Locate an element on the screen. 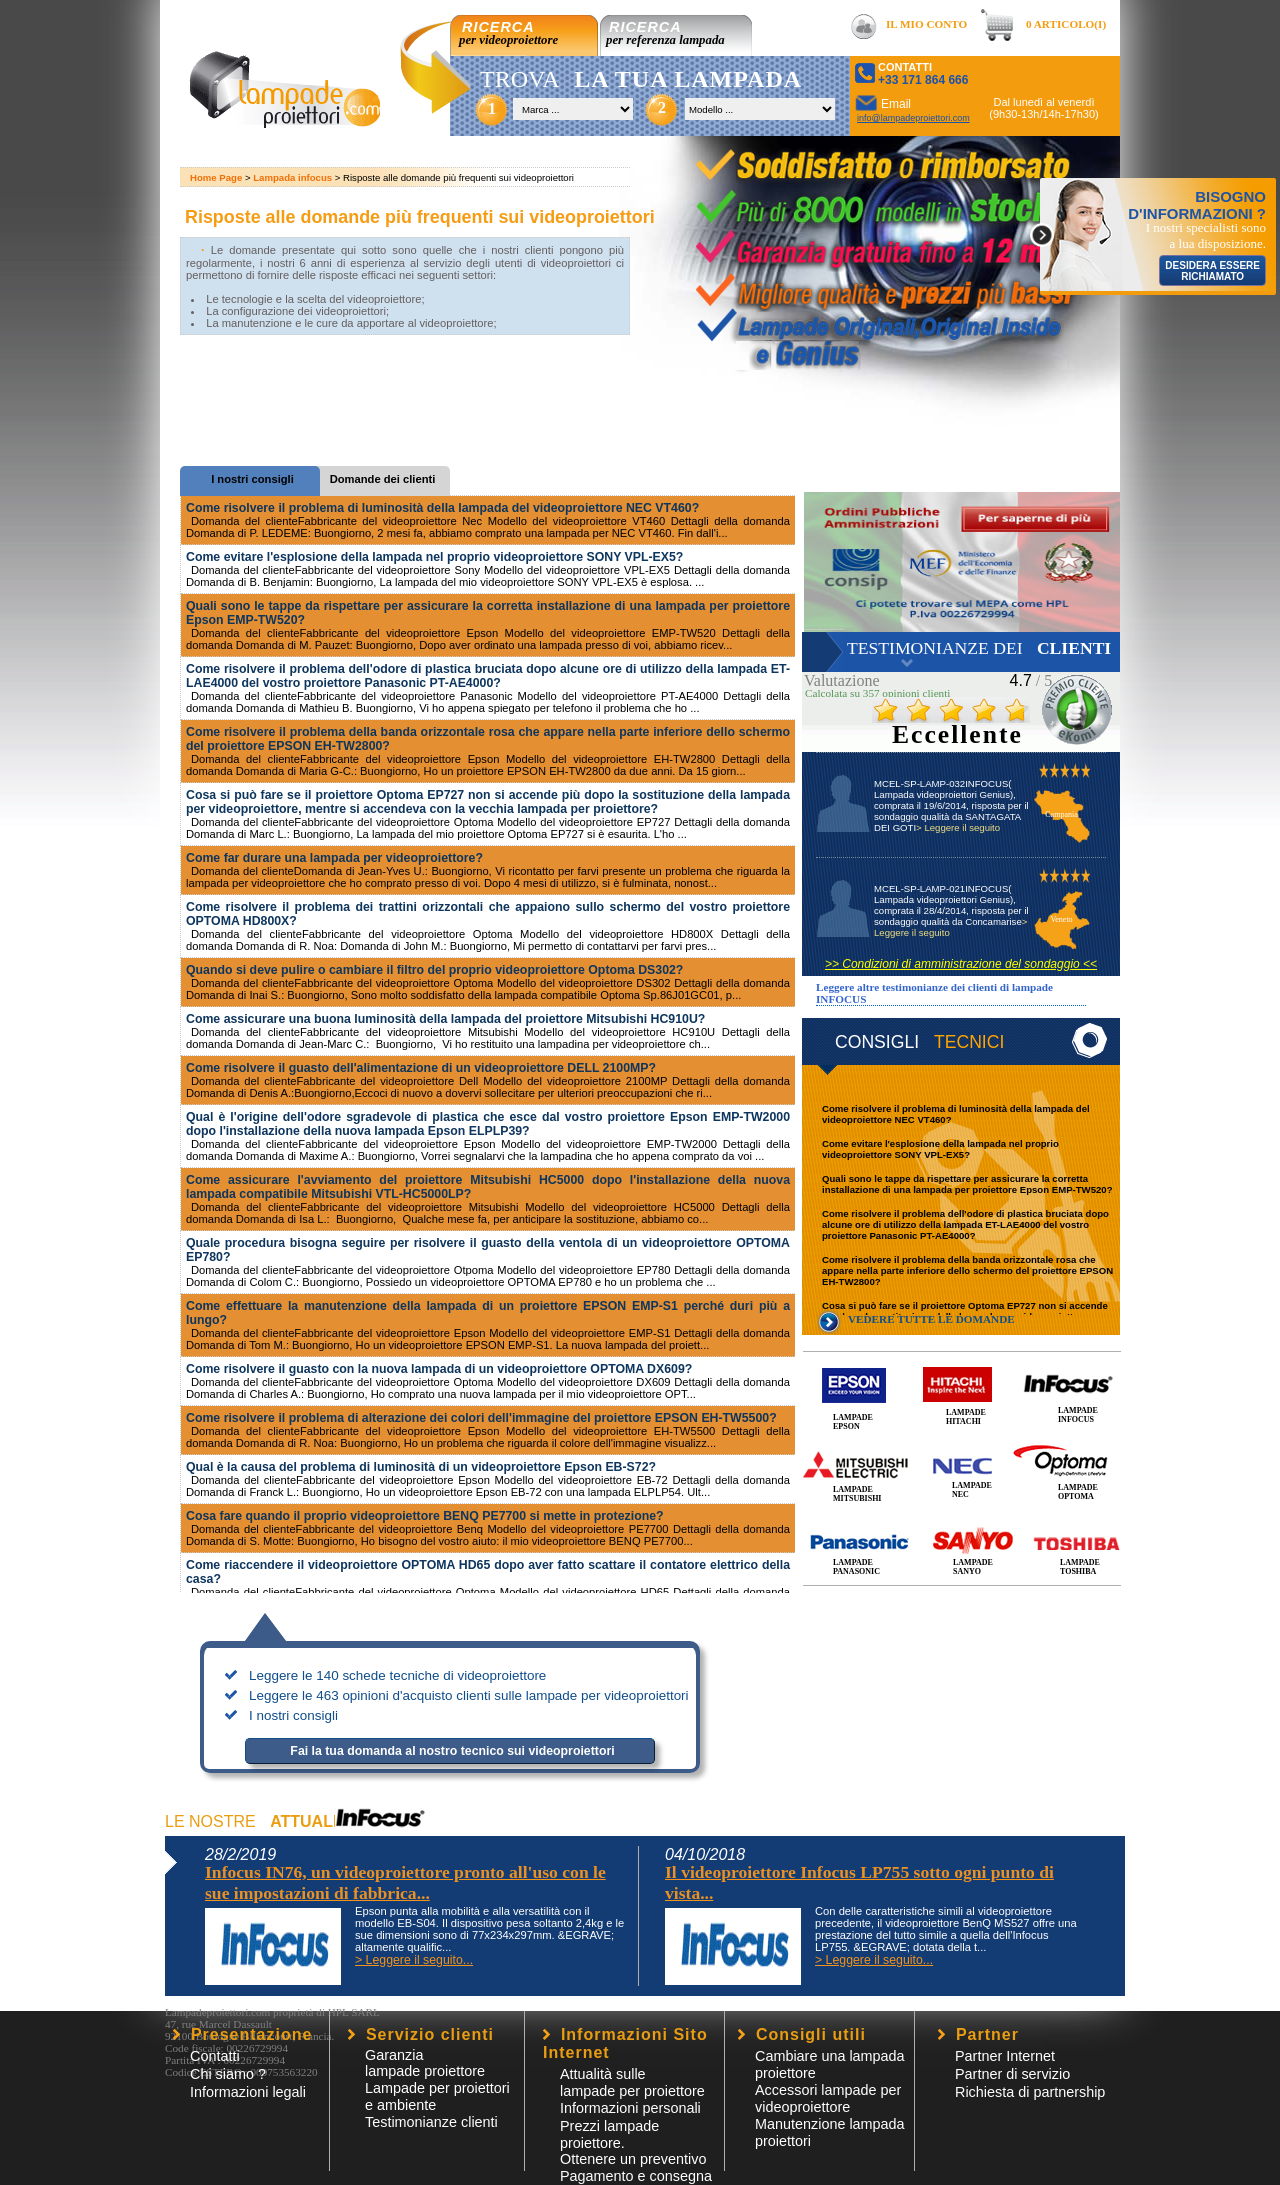  Quando si deve pulire o cambiare il filtro del proprio videoproiettore Optoma DS302? is located at coordinates (434, 970).